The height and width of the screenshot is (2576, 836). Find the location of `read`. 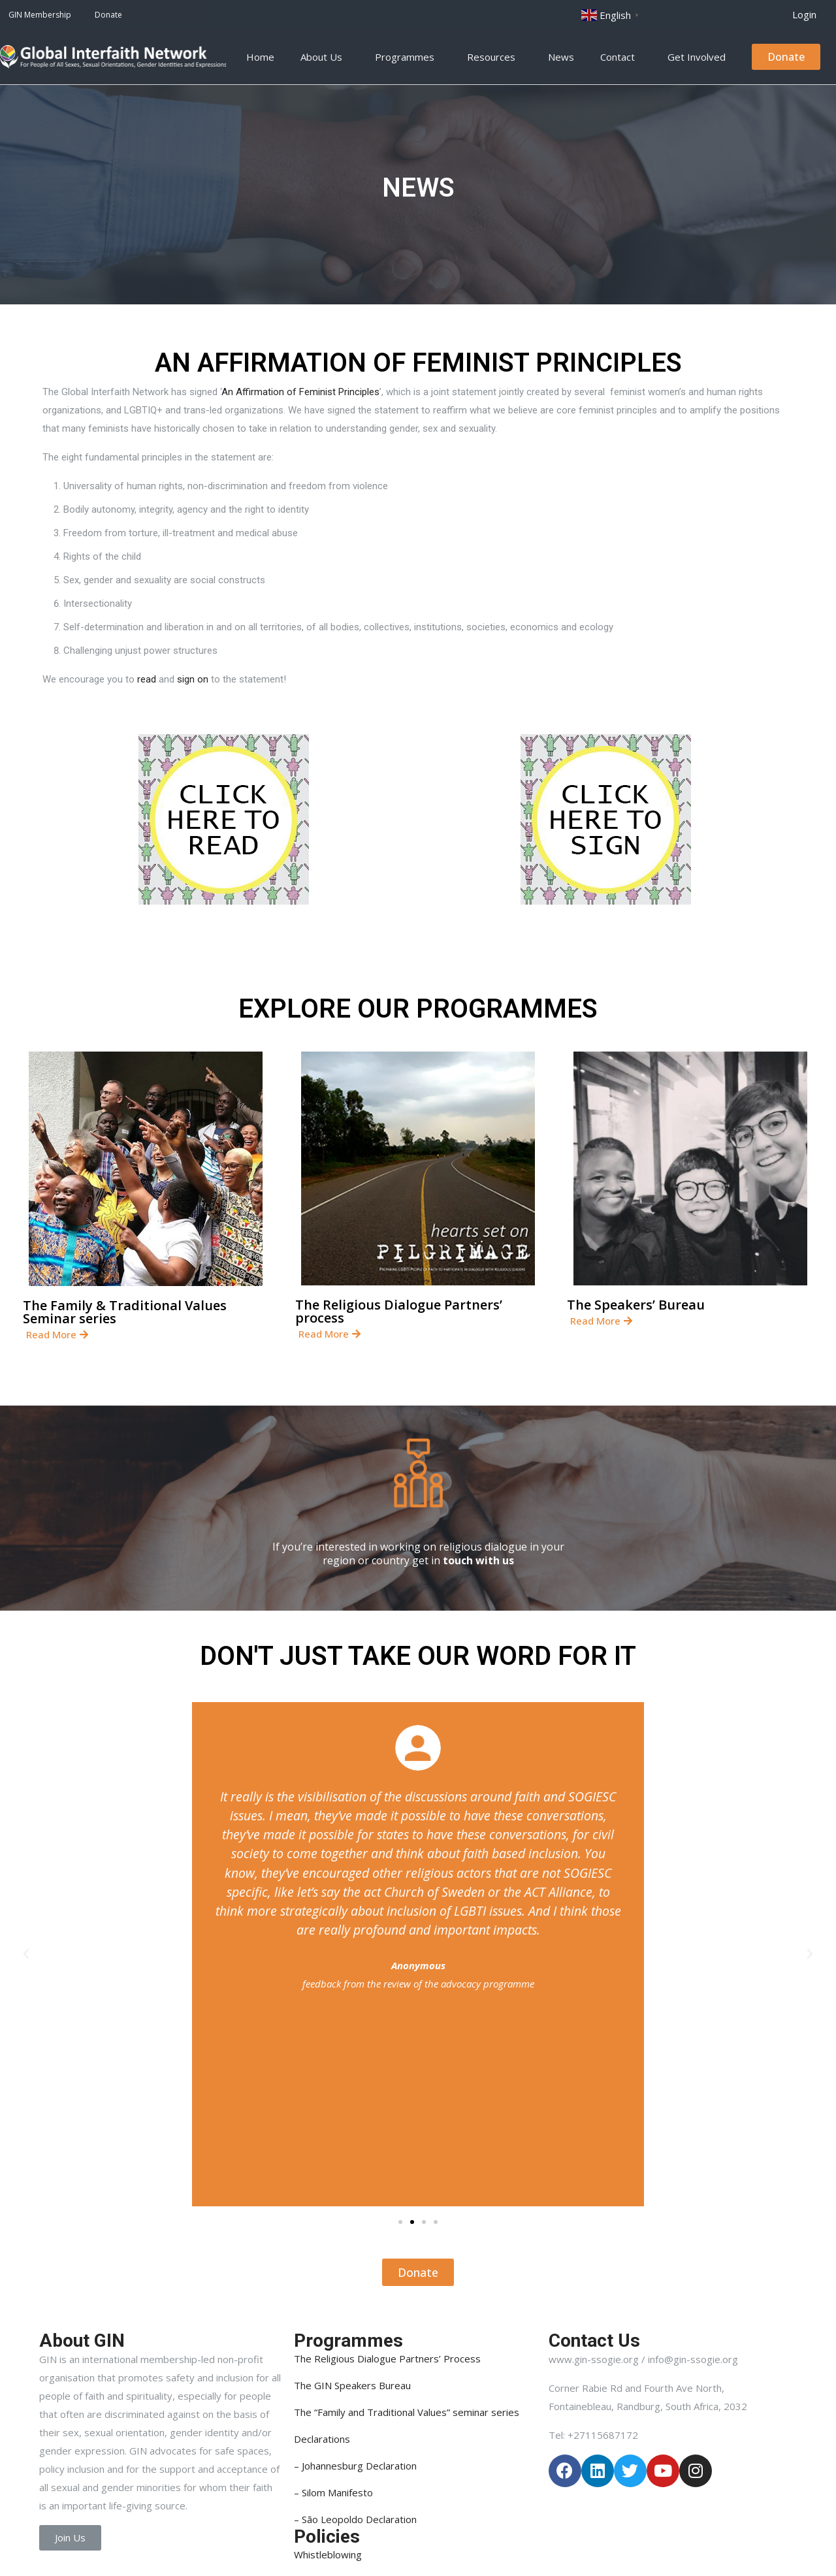

read is located at coordinates (146, 679).